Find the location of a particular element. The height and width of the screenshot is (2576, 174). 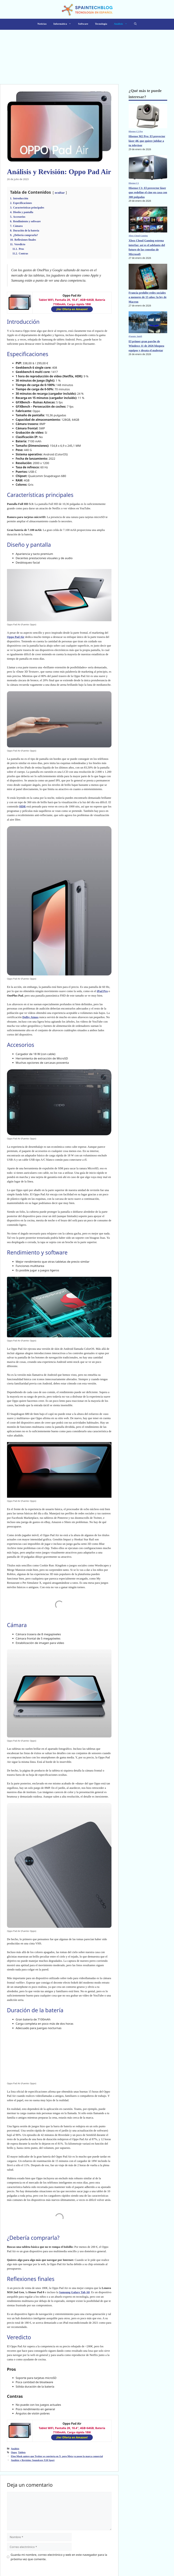

Elon Musk quiere que Twitter se convierta en X, pero Meta ya posee la marca comercial is located at coordinates (57, 2456).